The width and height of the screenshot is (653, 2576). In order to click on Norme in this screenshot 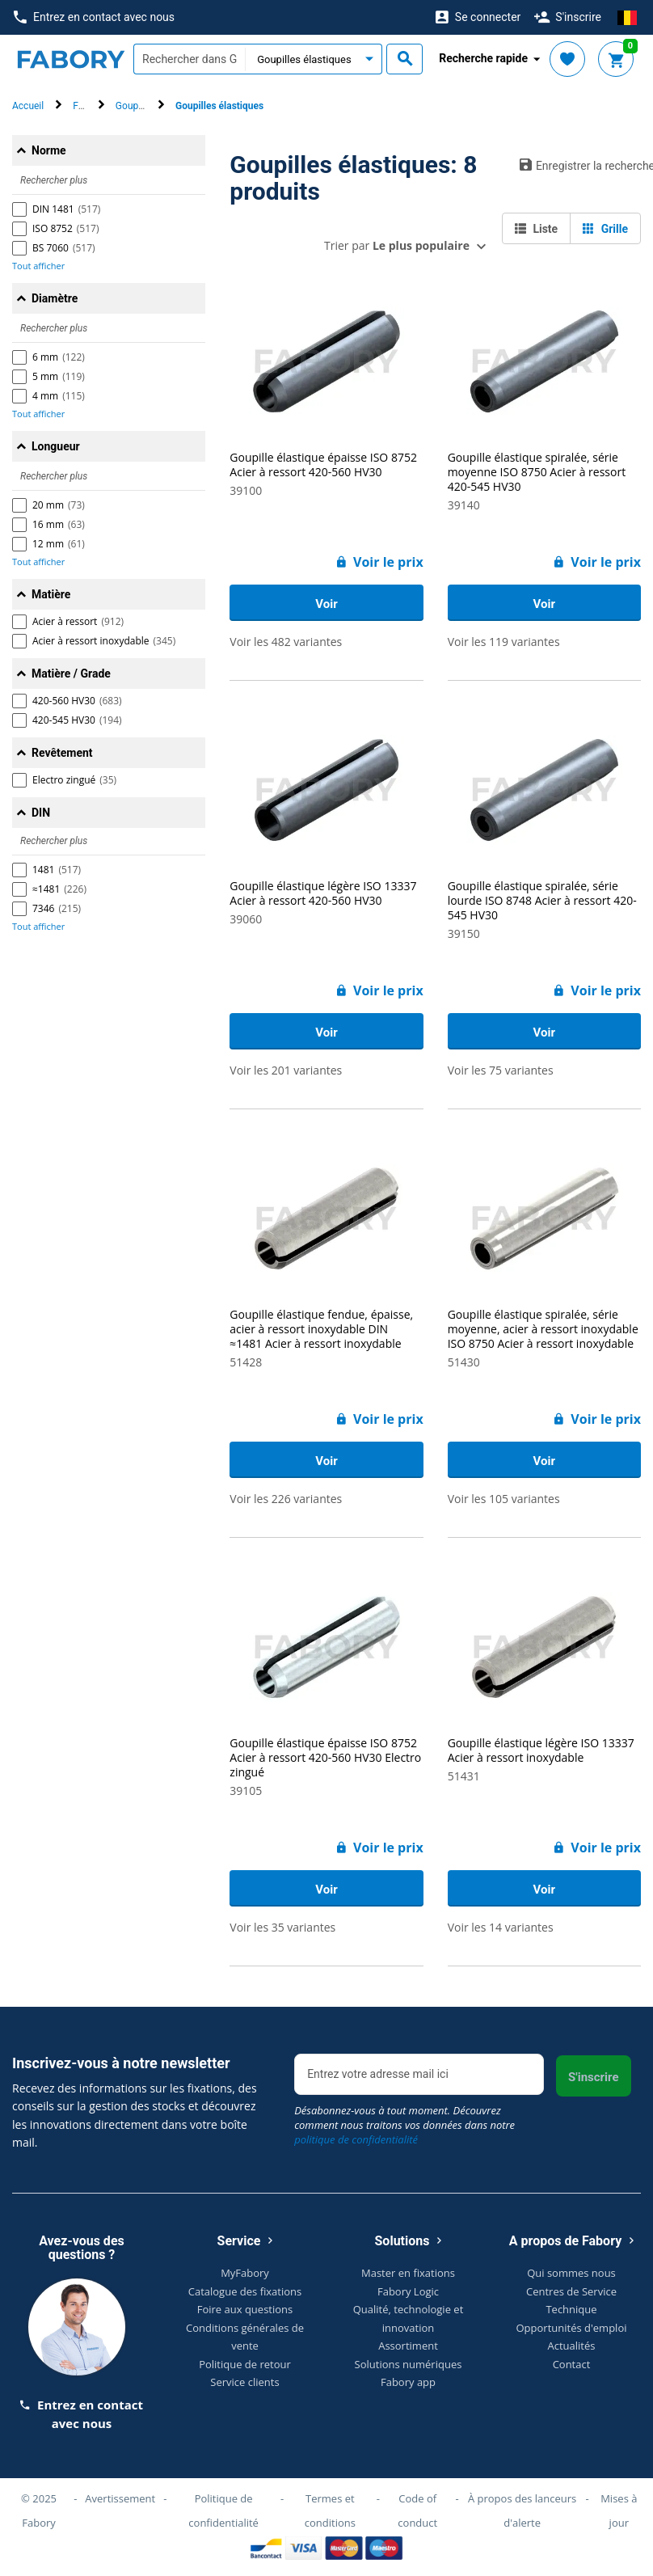, I will do `click(49, 150)`.